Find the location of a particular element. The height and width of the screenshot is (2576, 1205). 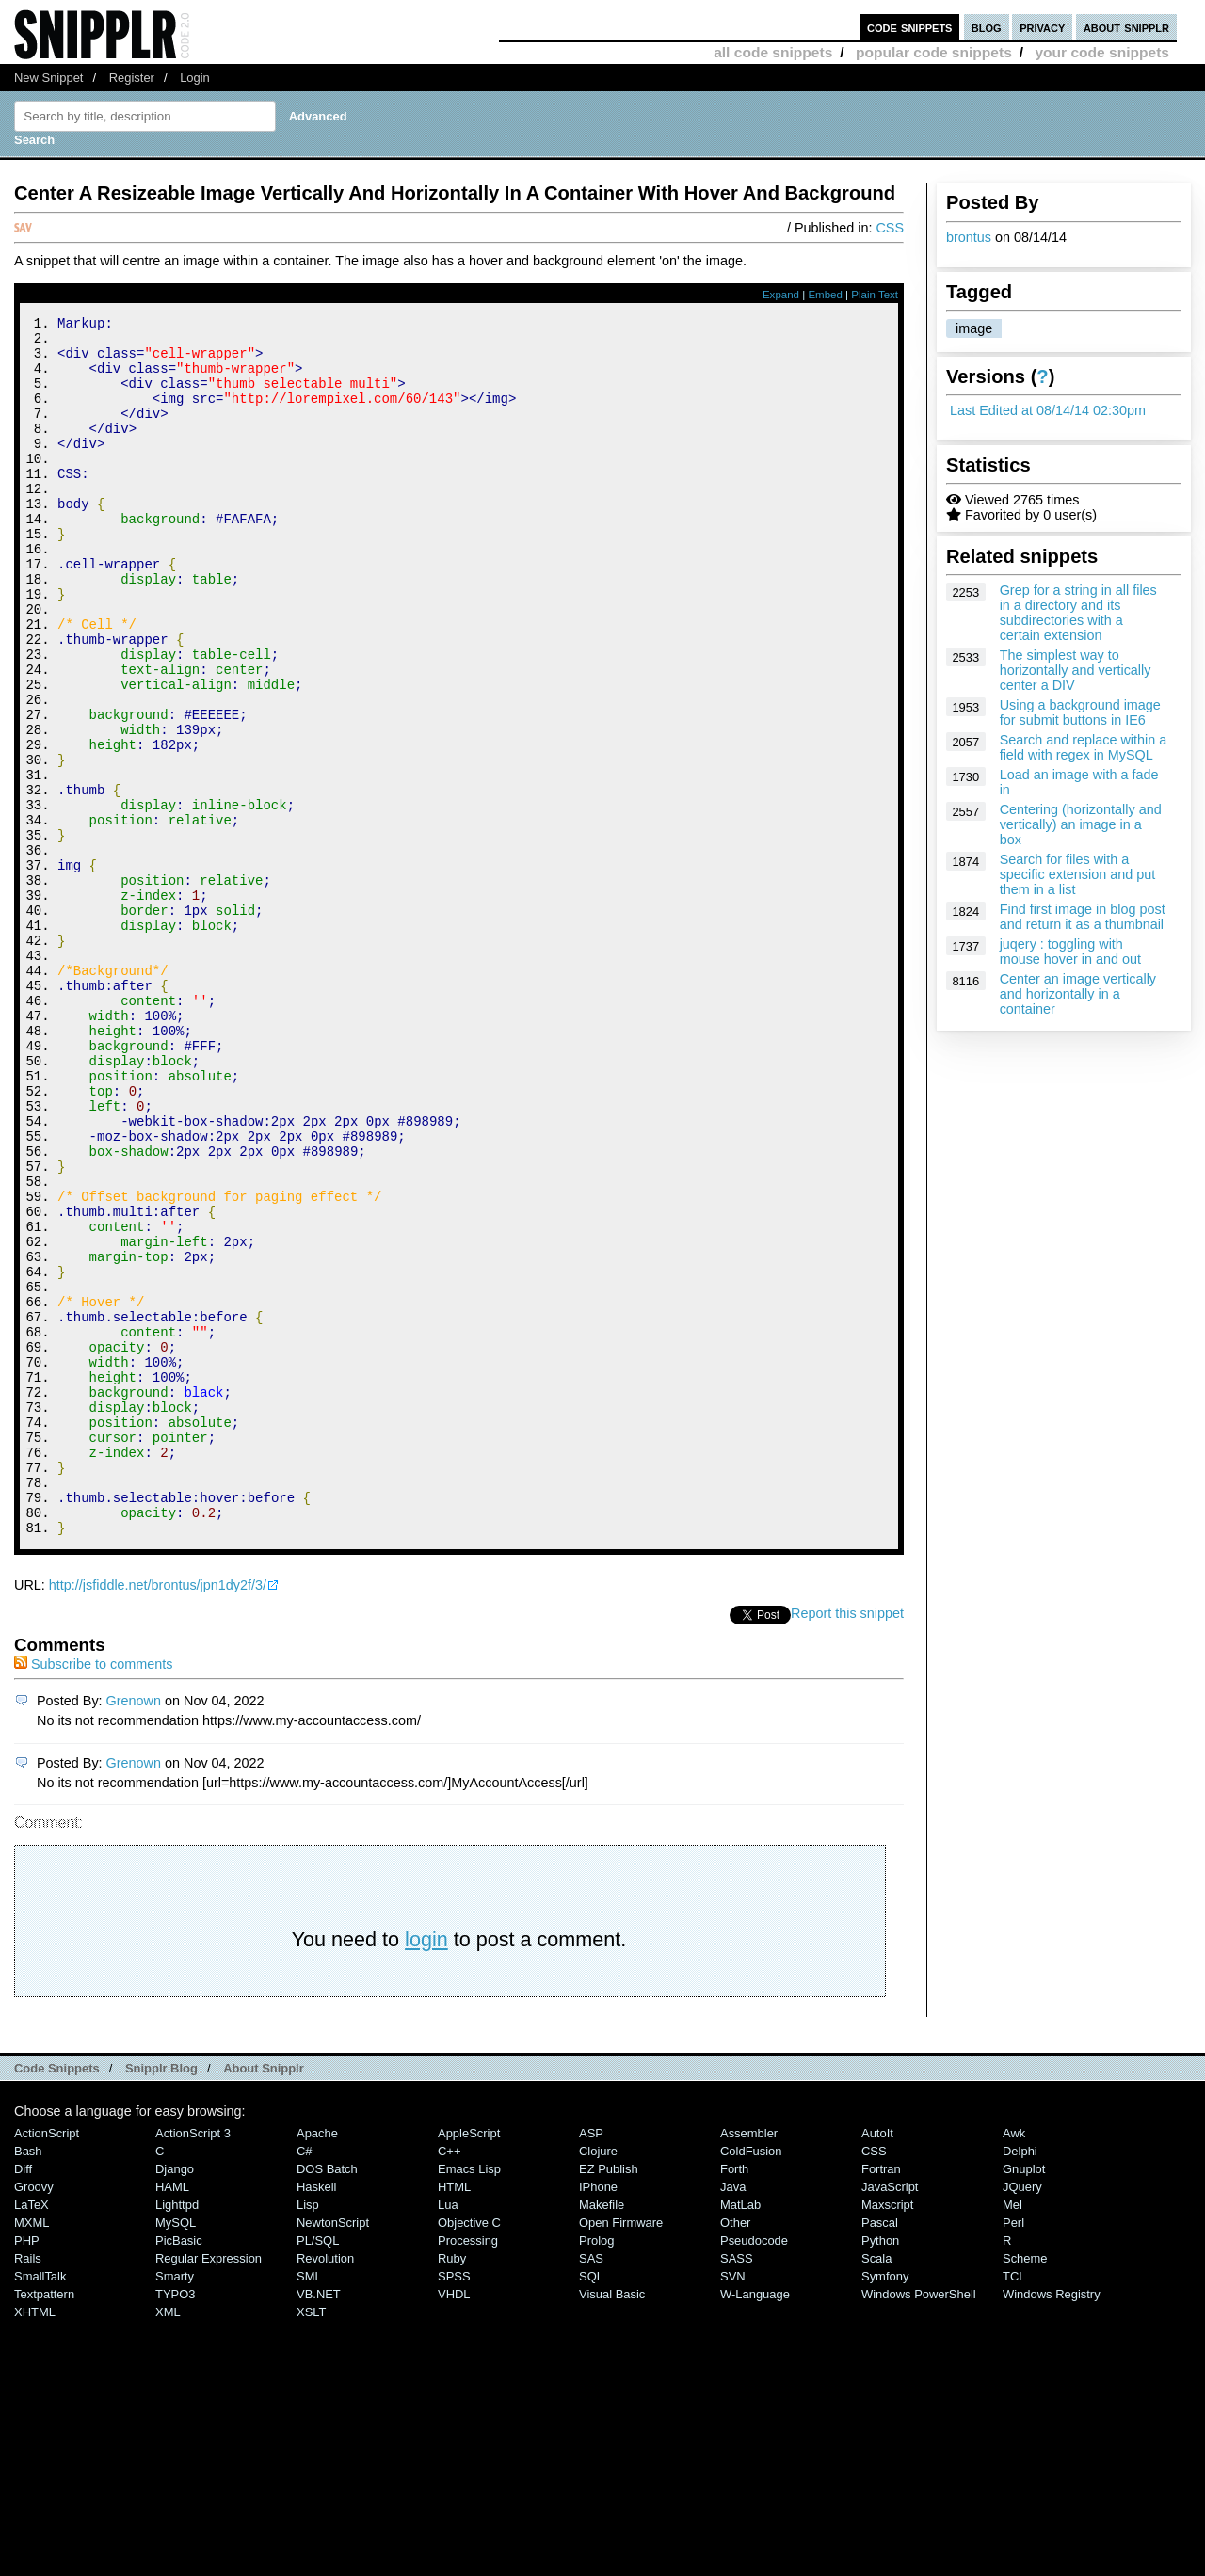

Mel is located at coordinates (1012, 2433).